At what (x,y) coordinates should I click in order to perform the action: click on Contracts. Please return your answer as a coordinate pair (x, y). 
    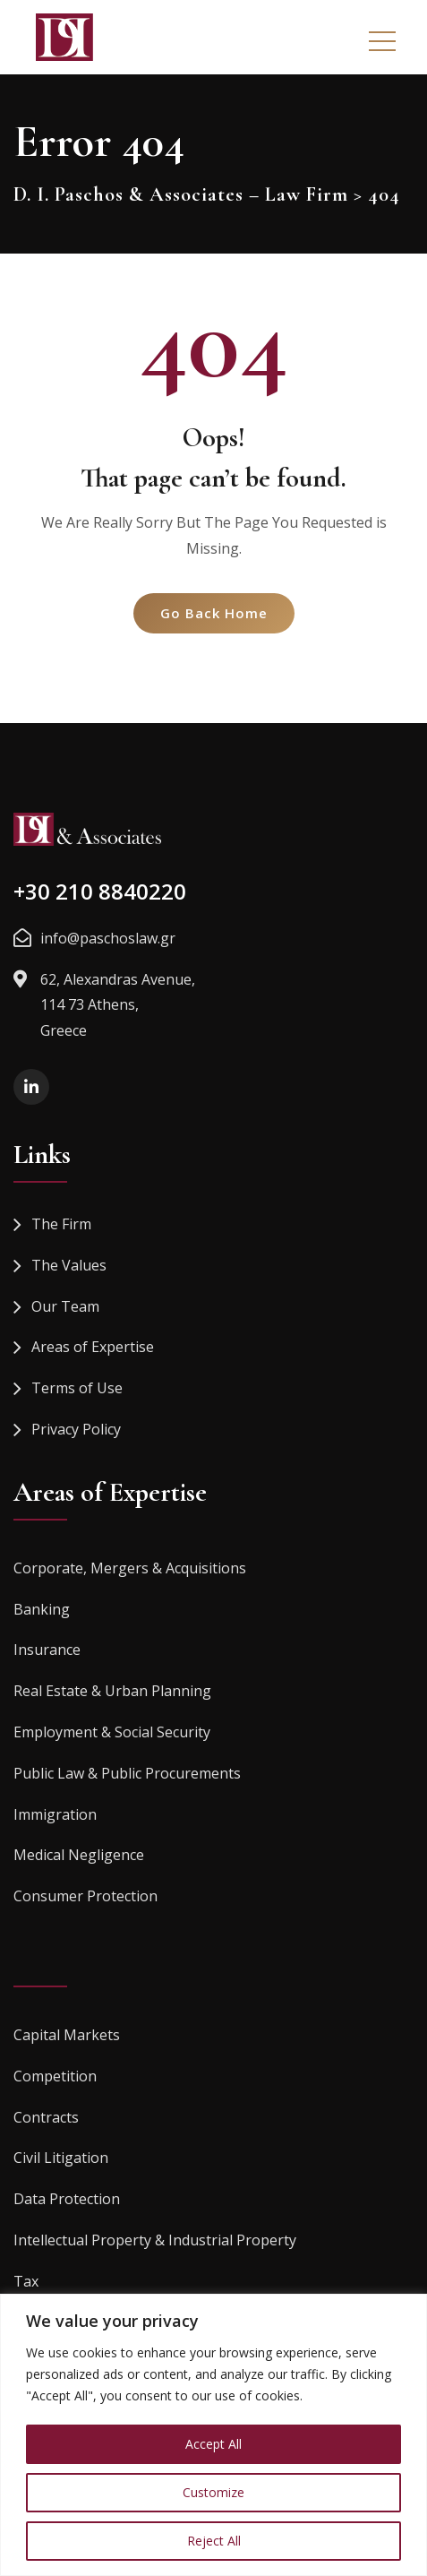
    Looking at the image, I should click on (46, 2117).